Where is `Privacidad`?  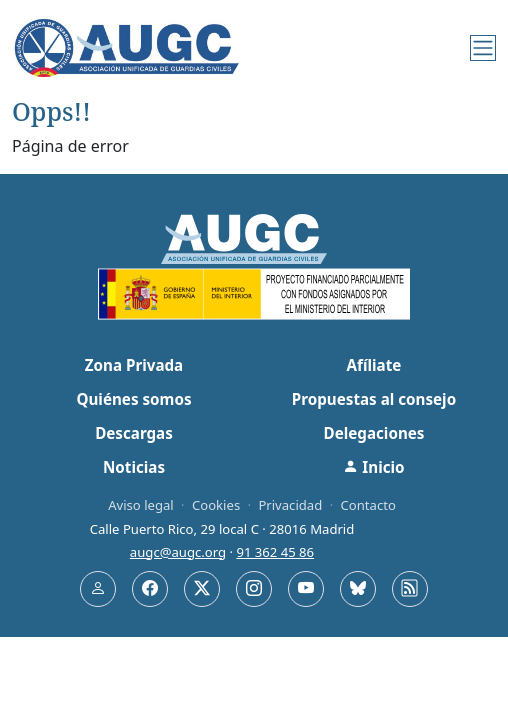 Privacidad is located at coordinates (290, 505).